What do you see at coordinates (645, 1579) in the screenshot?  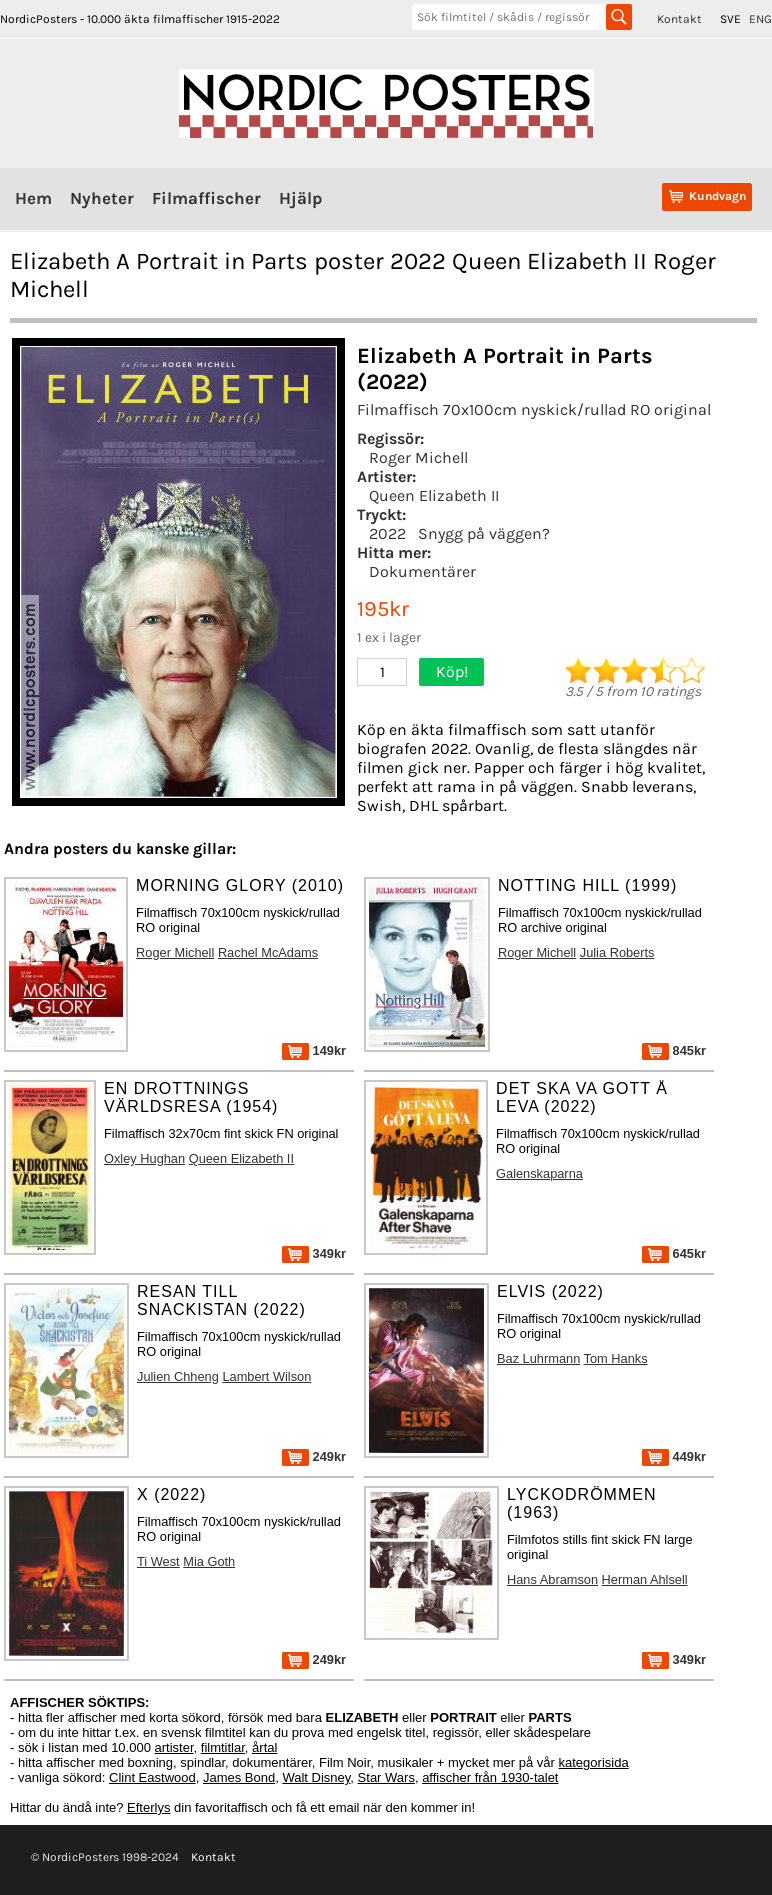 I see `Herman Ahlsell` at bounding box center [645, 1579].